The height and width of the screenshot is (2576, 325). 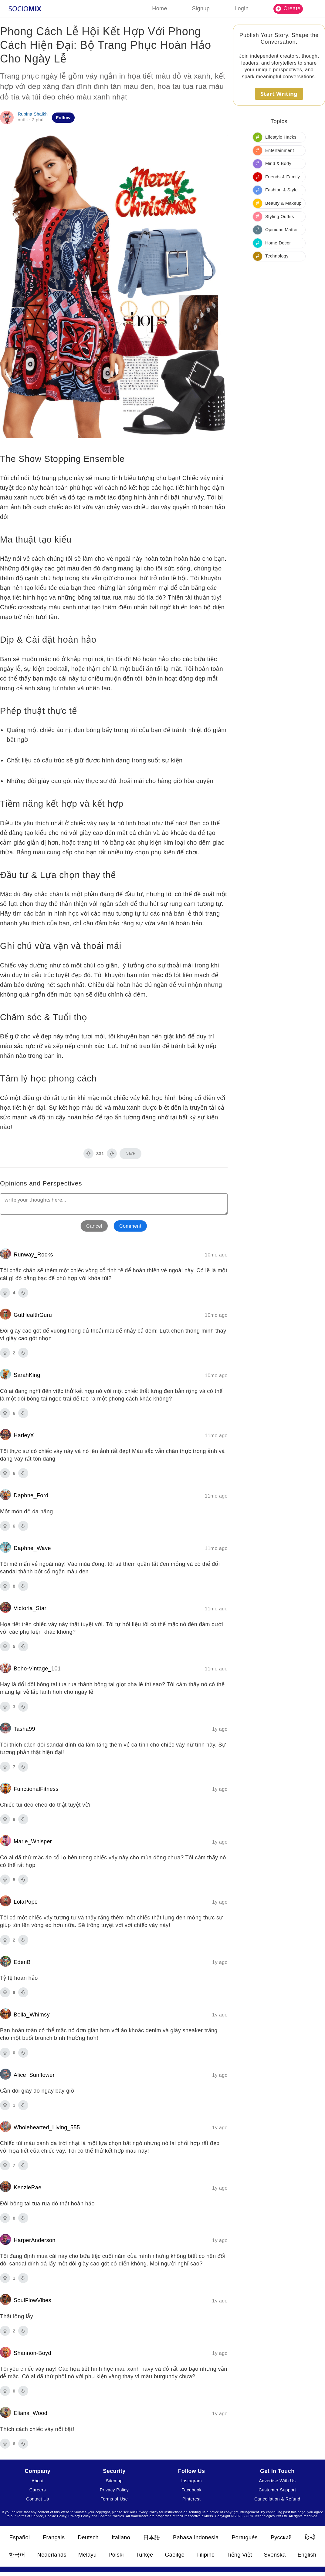 What do you see at coordinates (116, 2555) in the screenshot?
I see `Polski` at bounding box center [116, 2555].